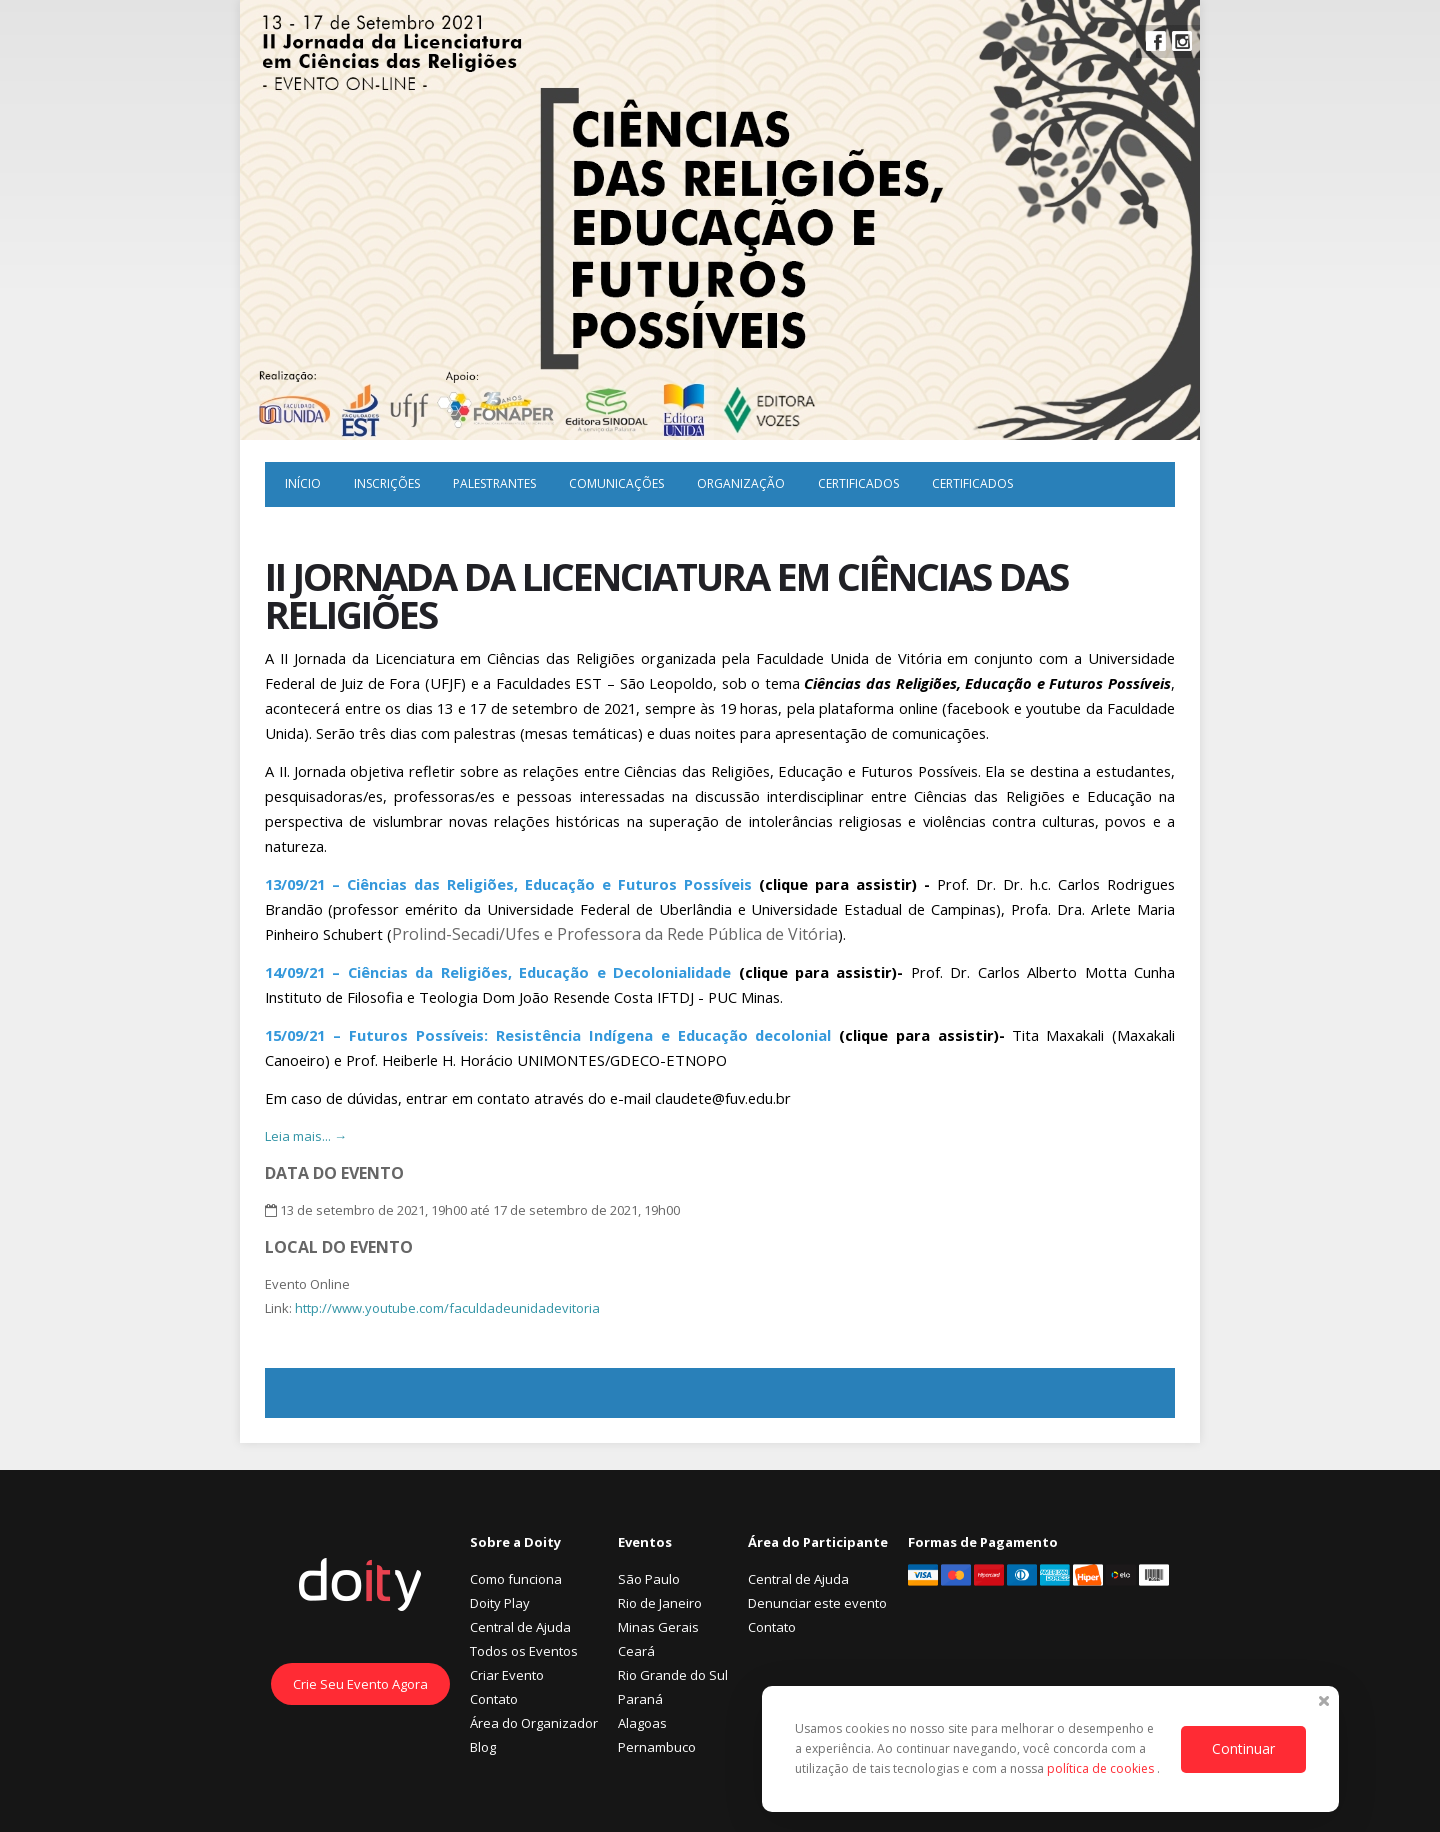  Describe the element at coordinates (640, 1699) in the screenshot. I see `Paraná` at that location.